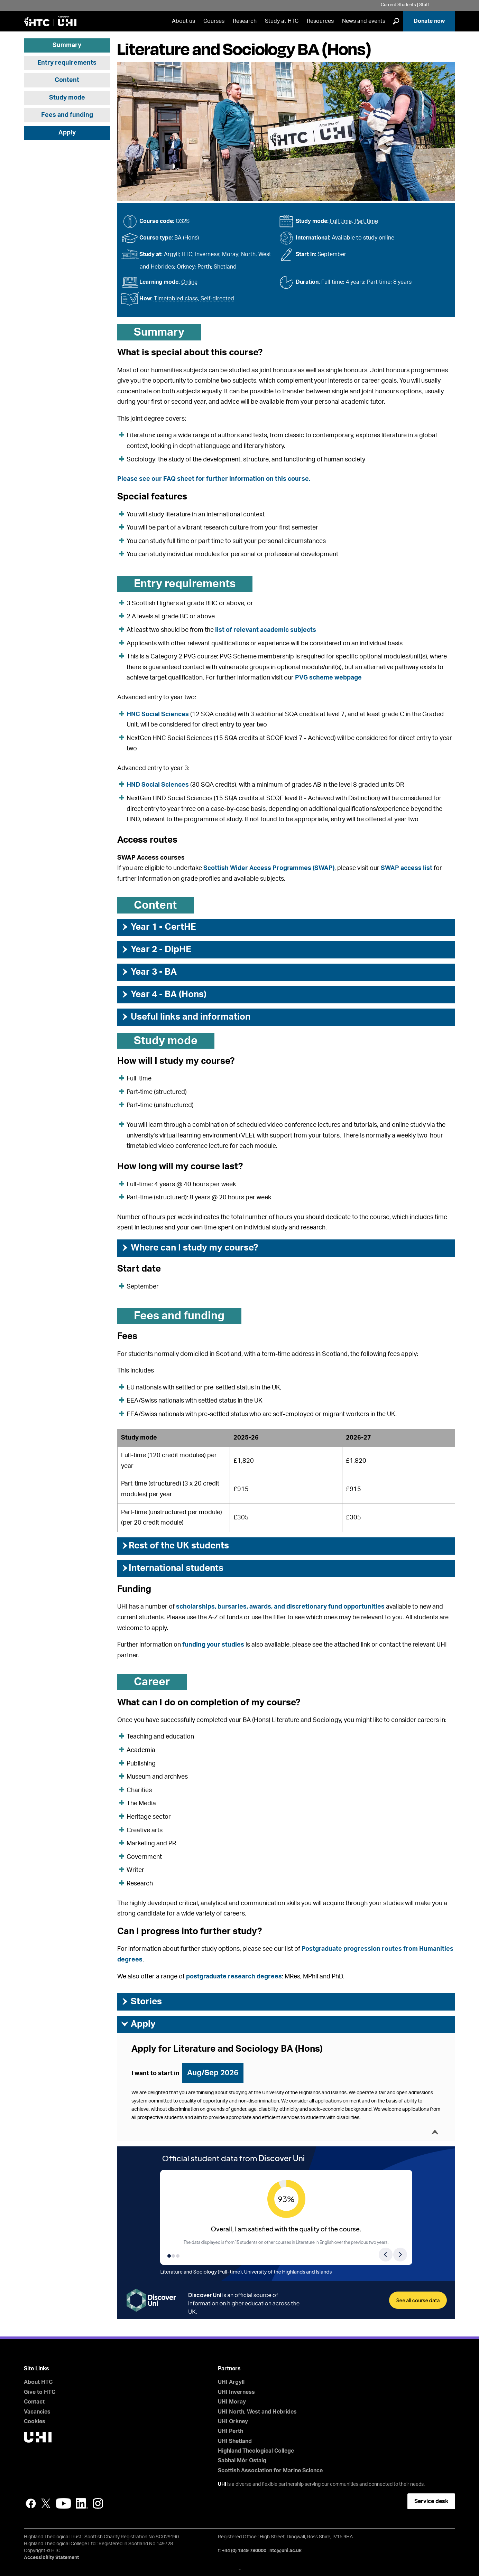  I want to click on Study mode, so click(67, 98).